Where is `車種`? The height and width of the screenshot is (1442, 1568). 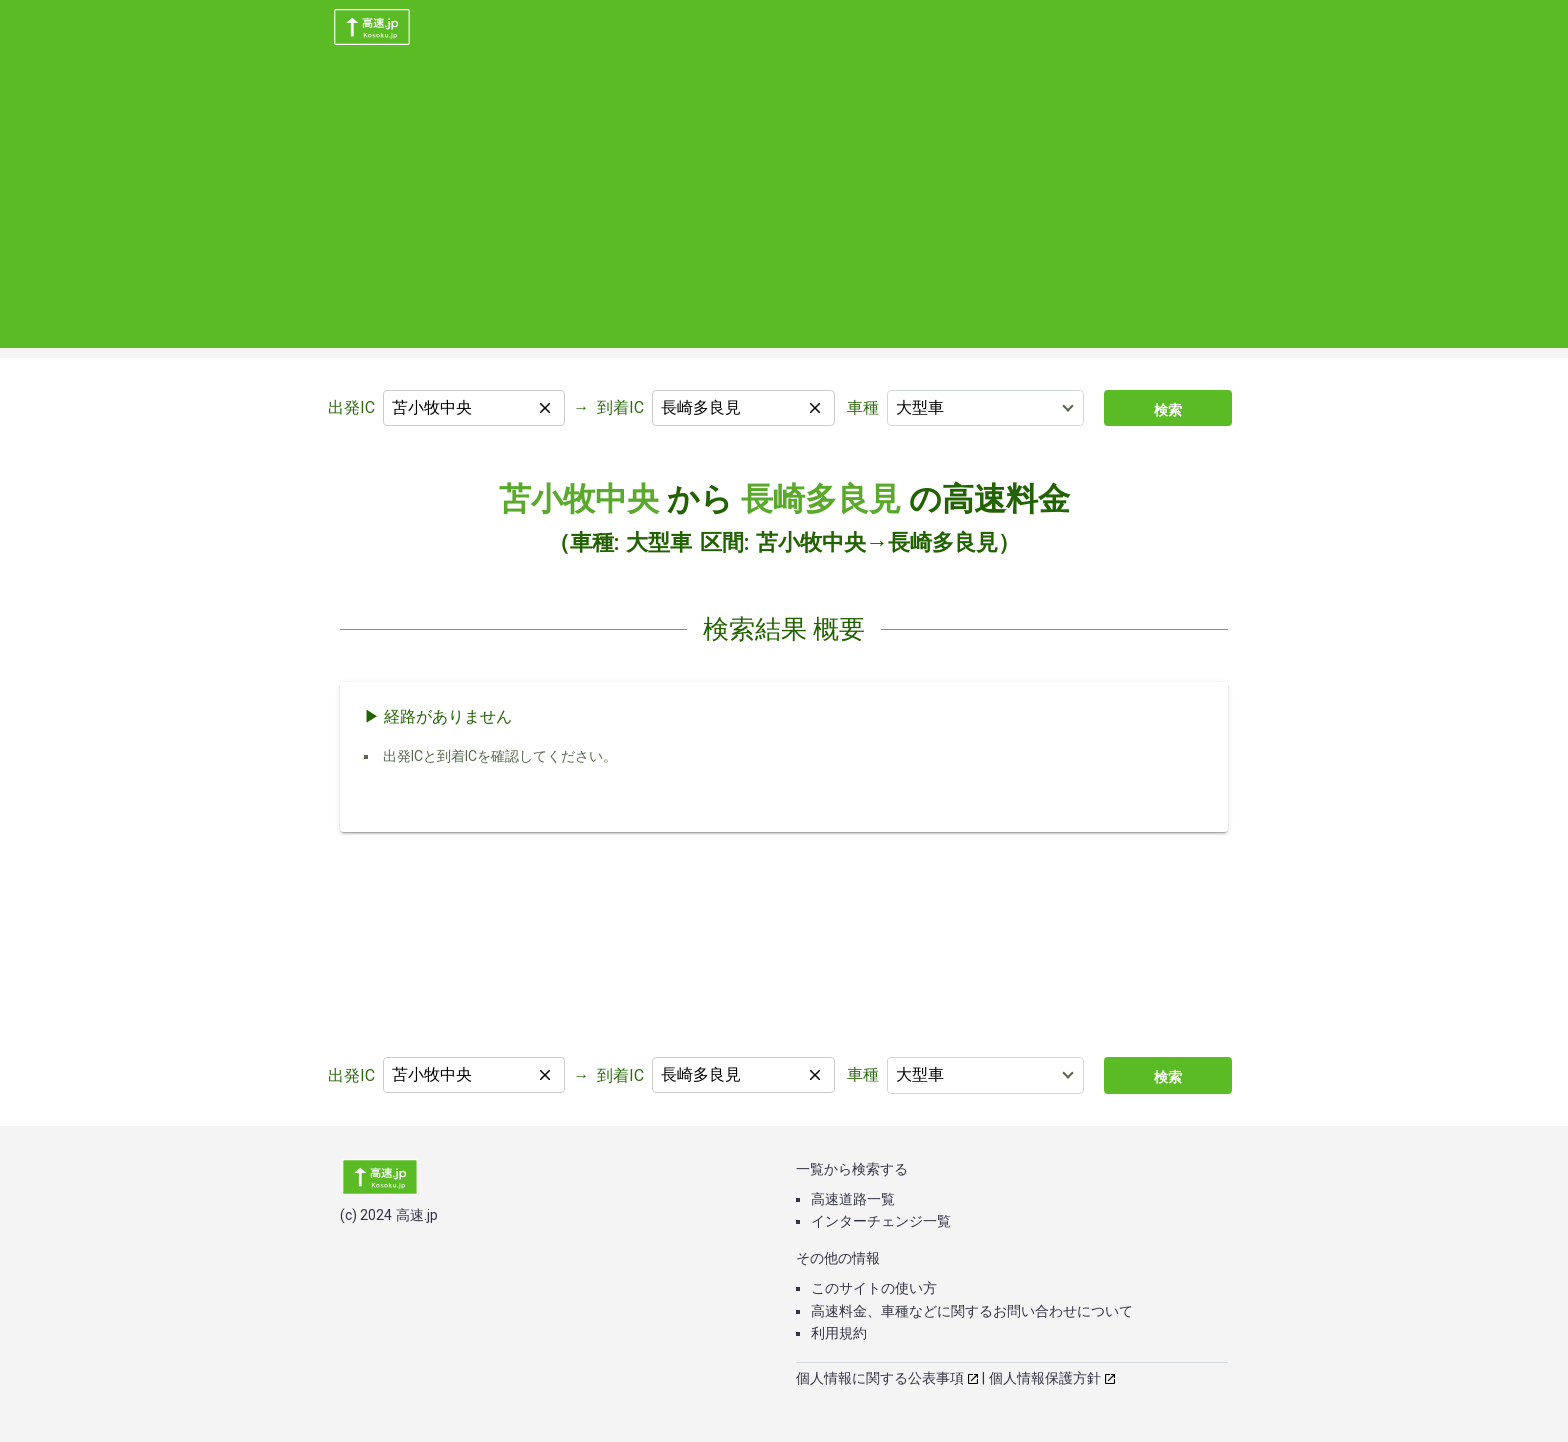
車種 is located at coordinates (863, 407).